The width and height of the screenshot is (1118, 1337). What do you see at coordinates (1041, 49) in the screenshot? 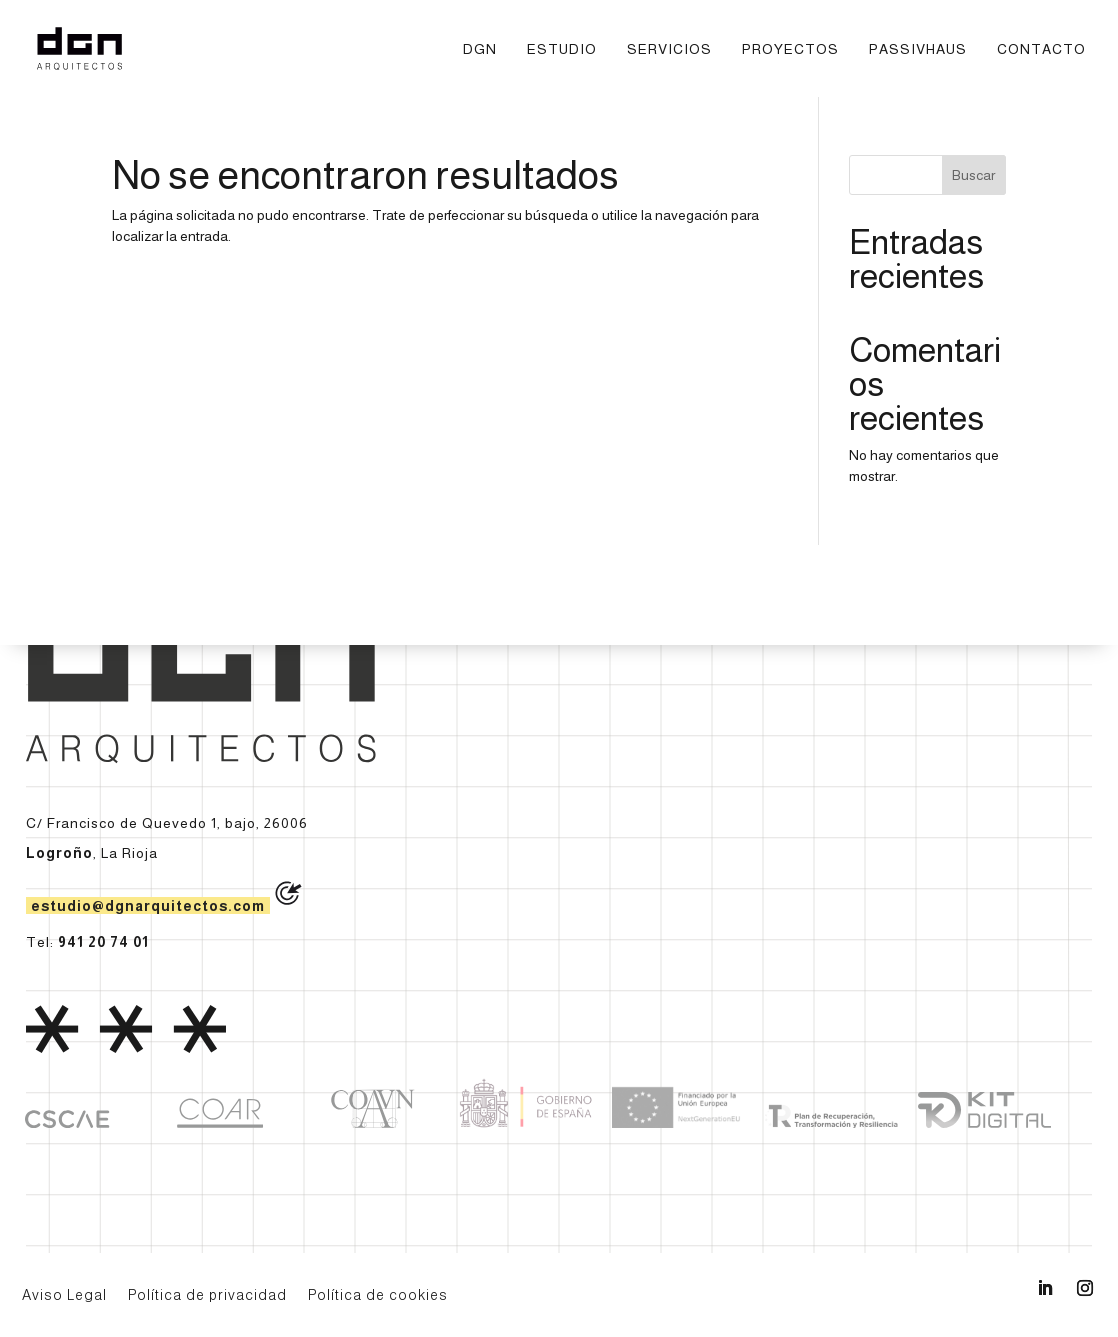
I see `Contacto` at bounding box center [1041, 49].